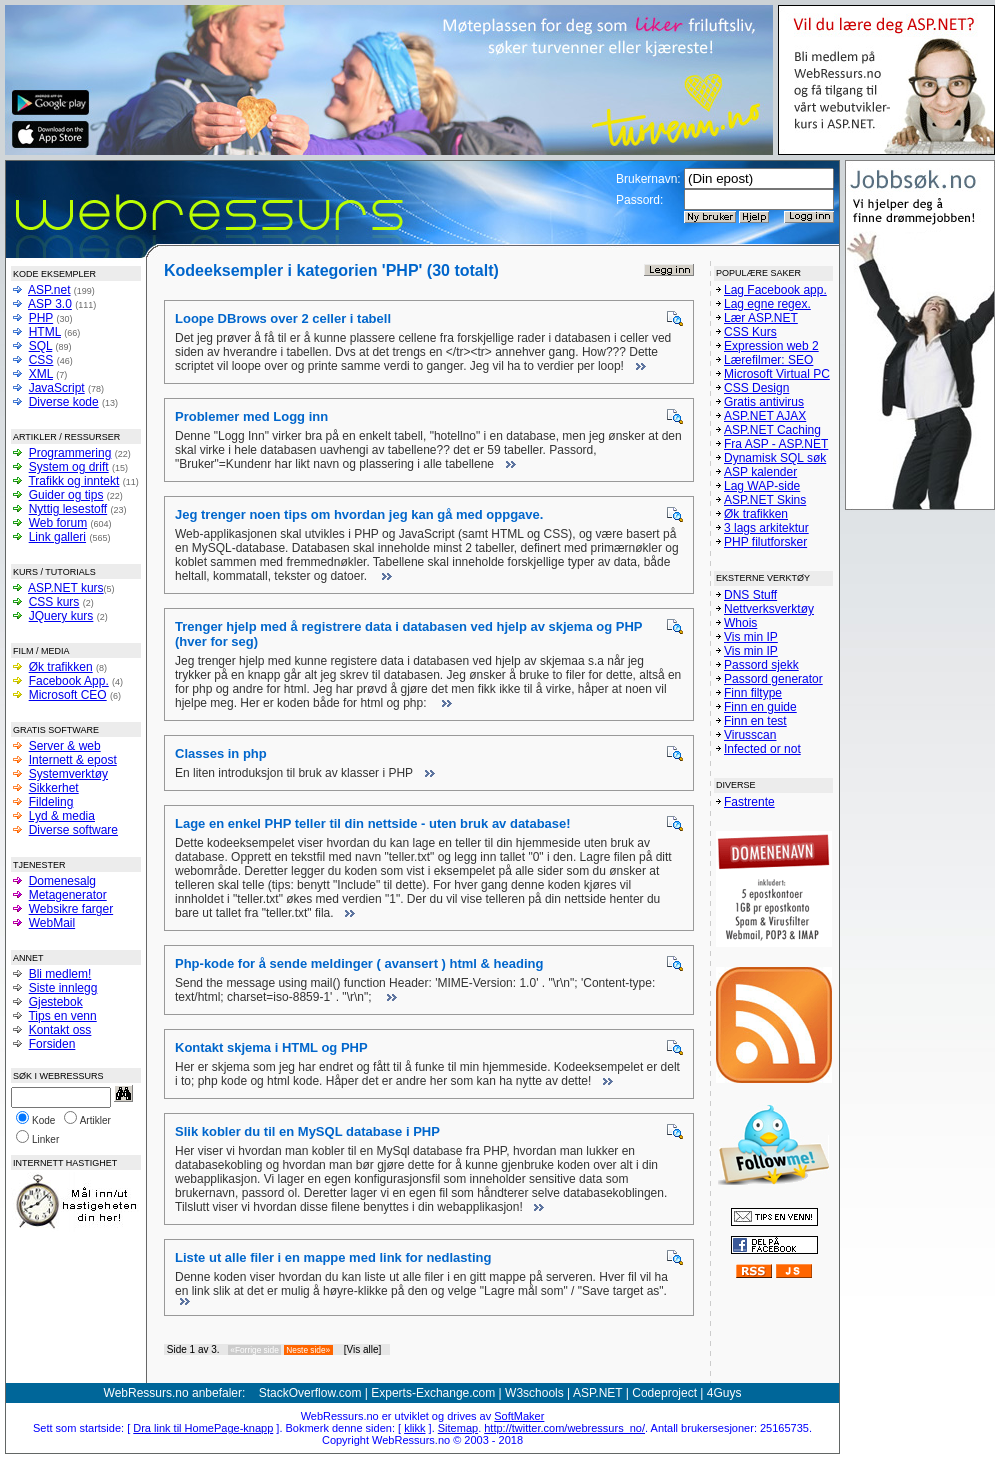 This screenshot has height=1459, width=995. I want to click on ASP.NET, so click(598, 1393).